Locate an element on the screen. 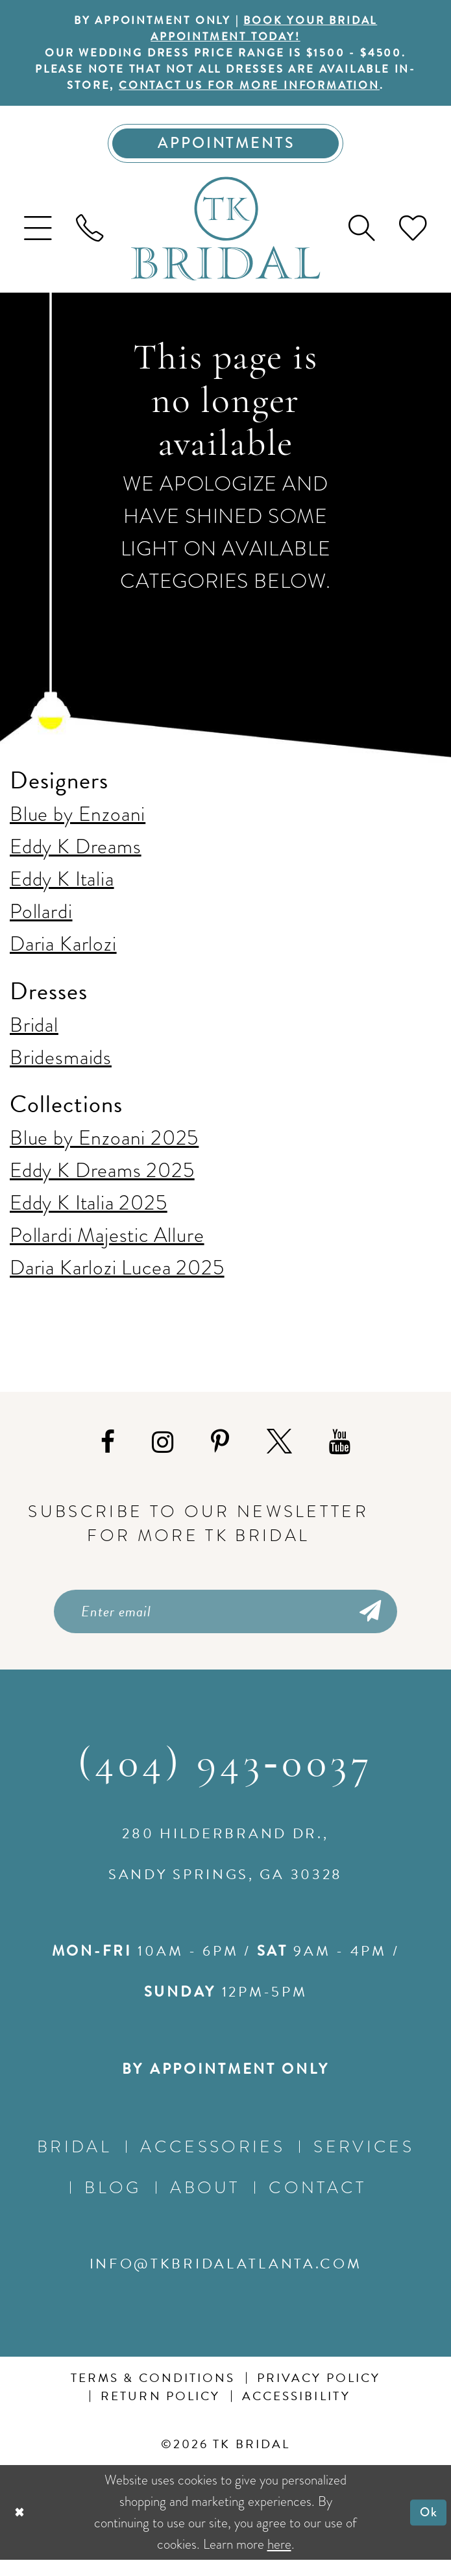 The width and height of the screenshot is (451, 2576). [TK Bridal] is located at coordinates (225, 240).